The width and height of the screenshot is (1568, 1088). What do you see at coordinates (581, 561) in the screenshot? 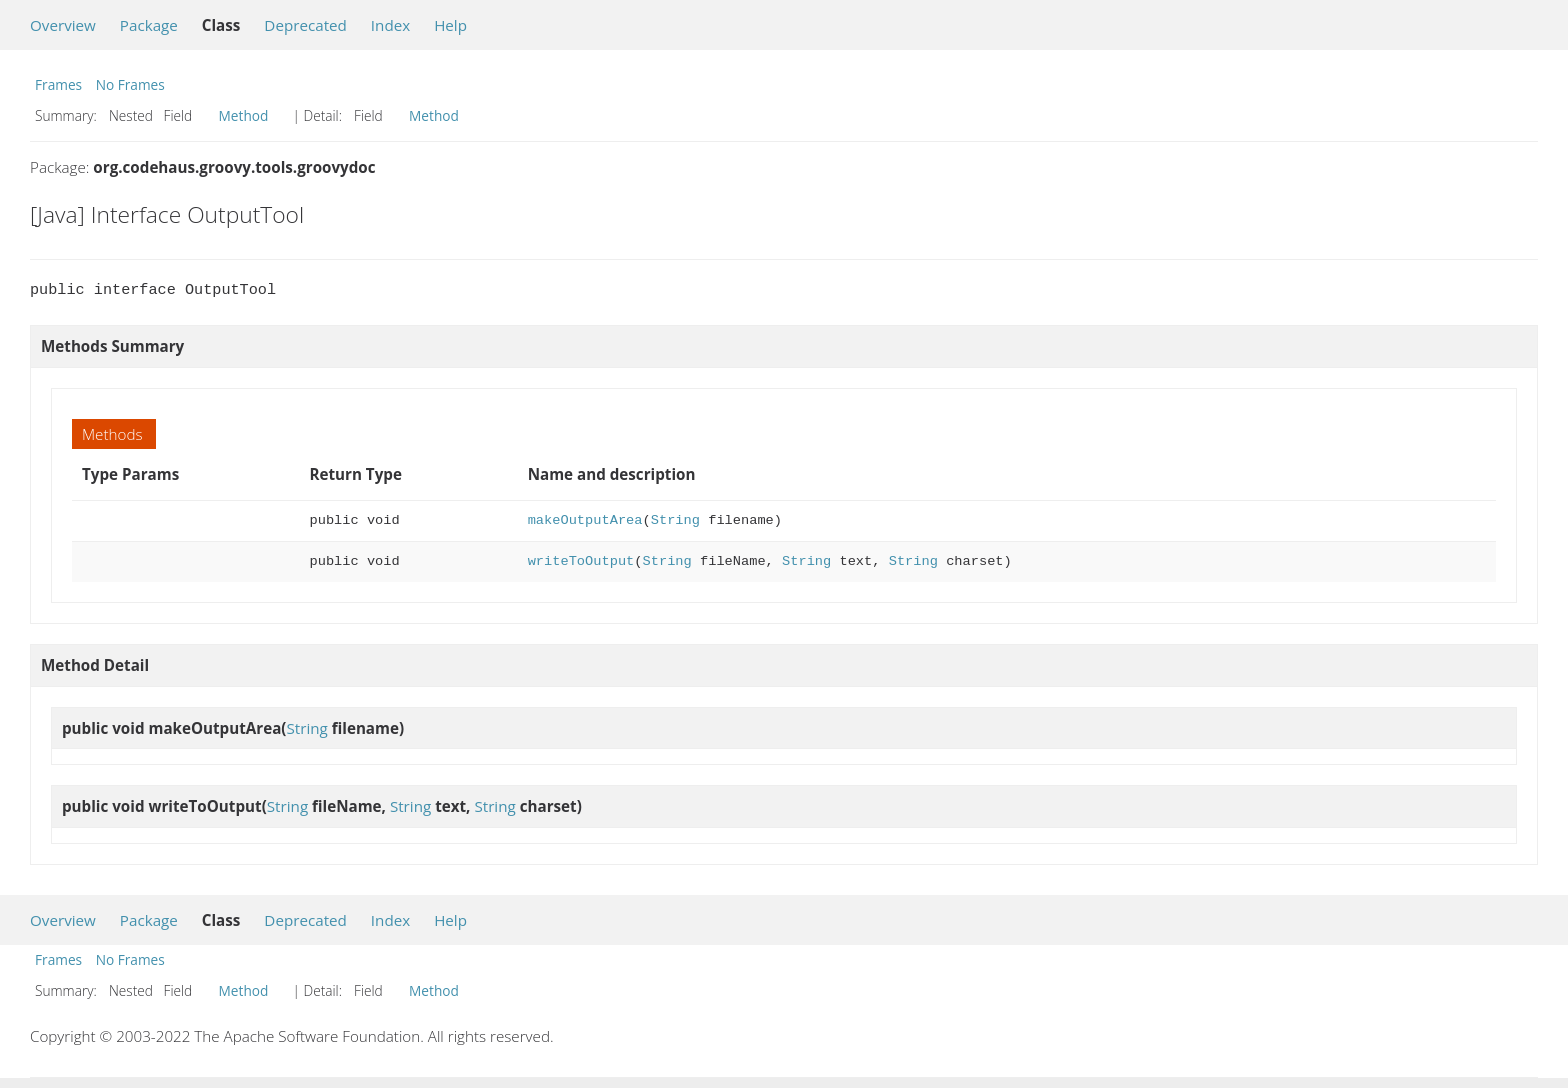
I see `writeToOutput` at bounding box center [581, 561].